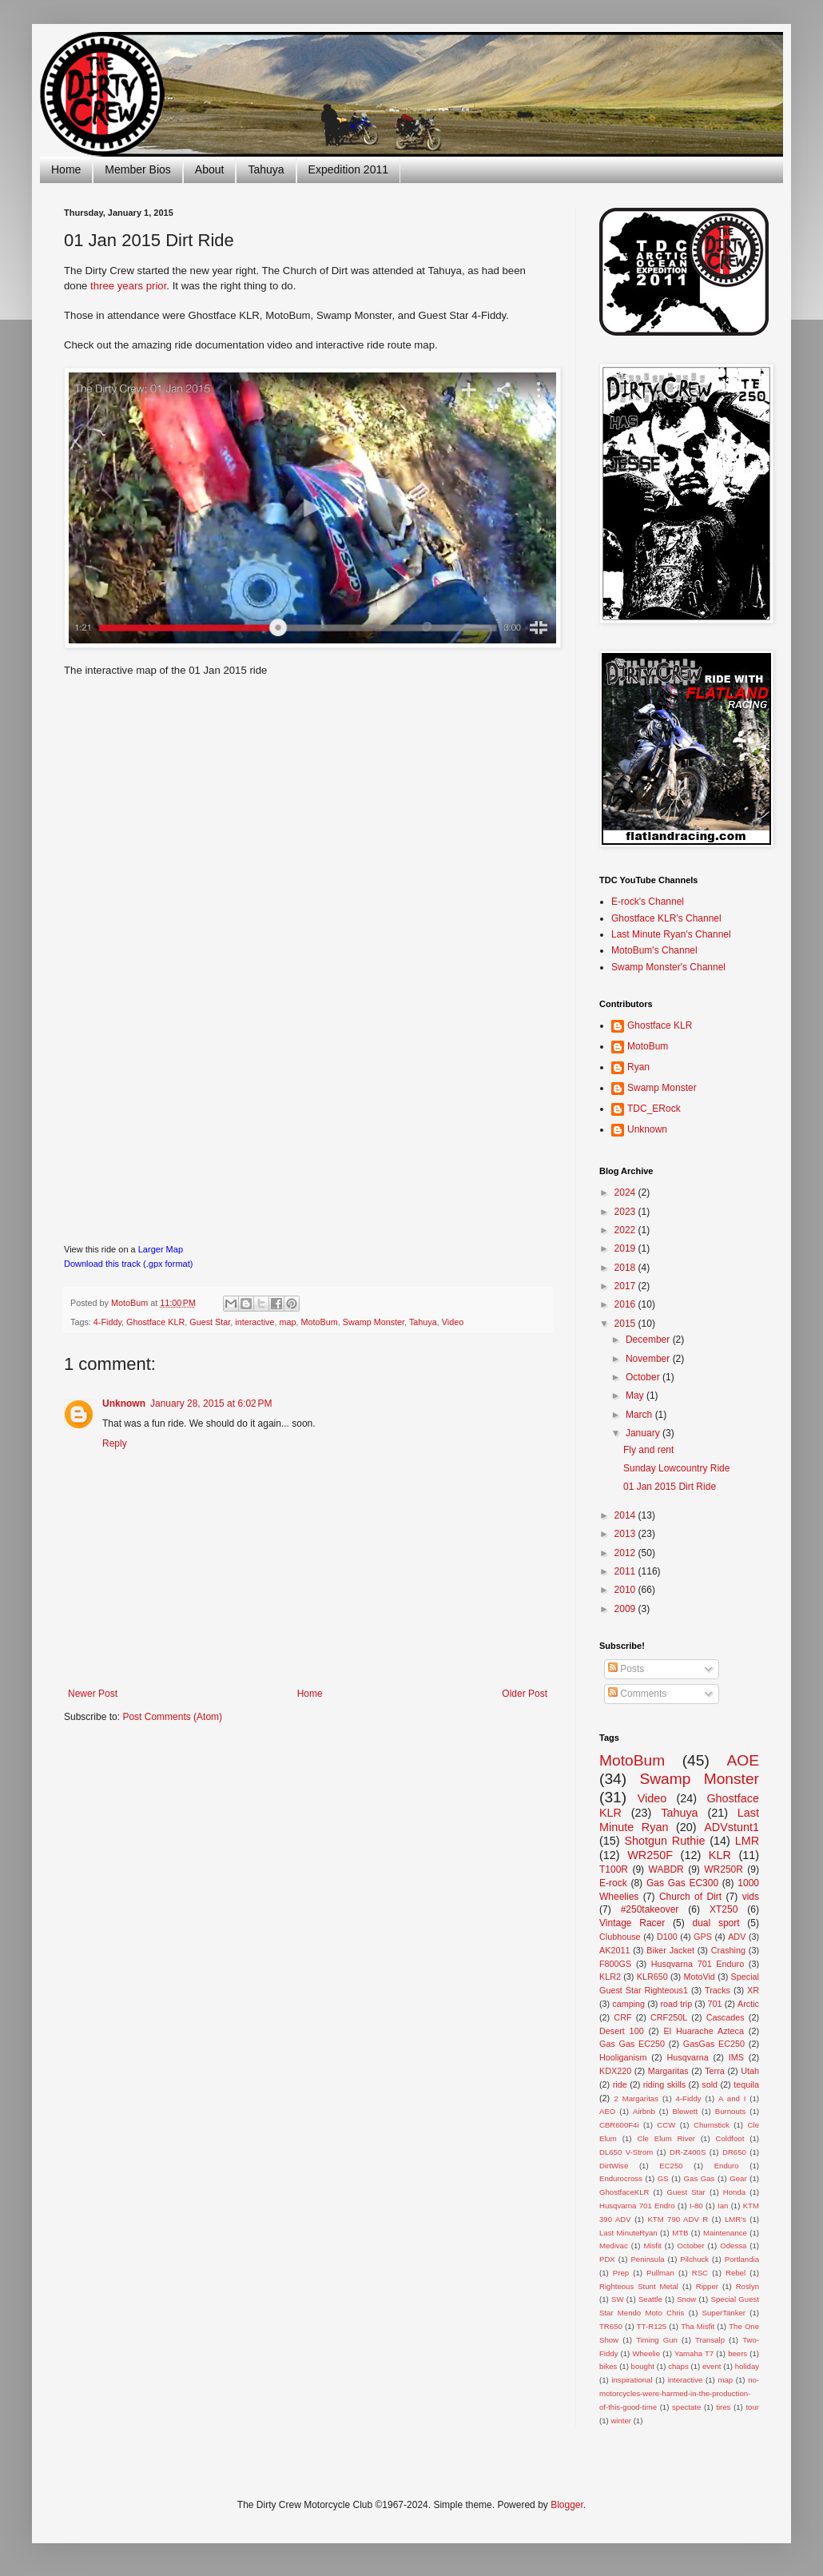  I want to click on Last MinuteRyan, so click(628, 2232).